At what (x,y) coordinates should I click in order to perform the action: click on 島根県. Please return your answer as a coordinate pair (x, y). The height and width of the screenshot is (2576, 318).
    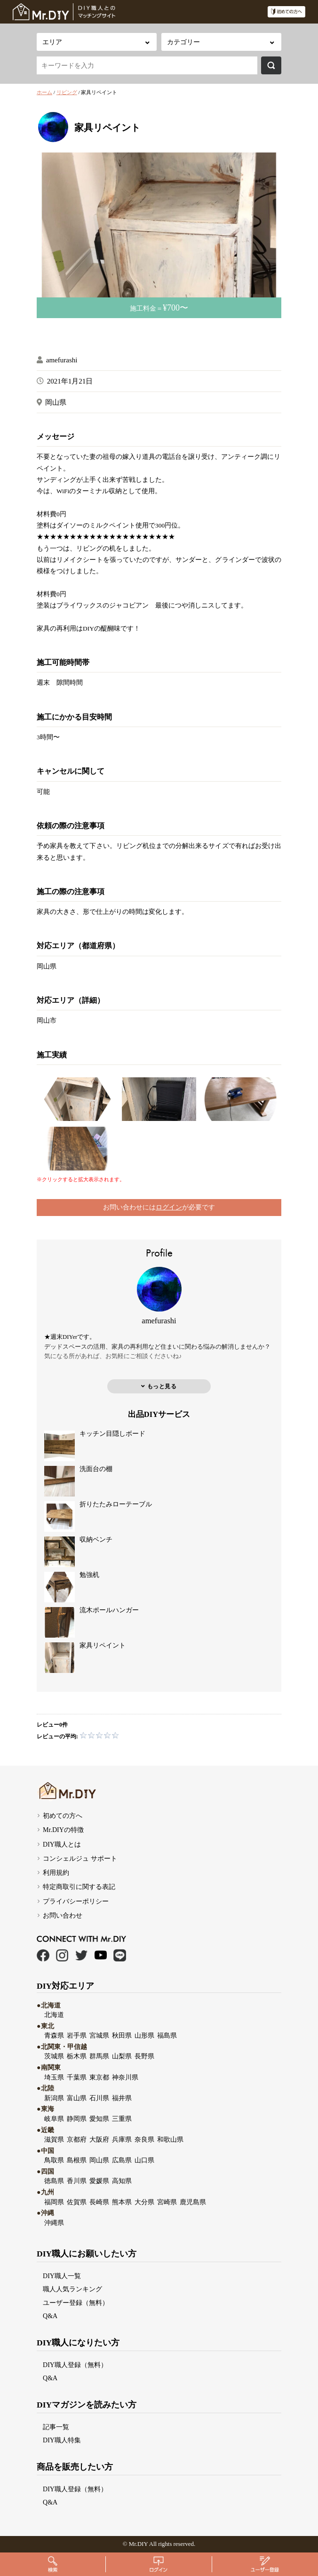
    Looking at the image, I should click on (77, 2160).